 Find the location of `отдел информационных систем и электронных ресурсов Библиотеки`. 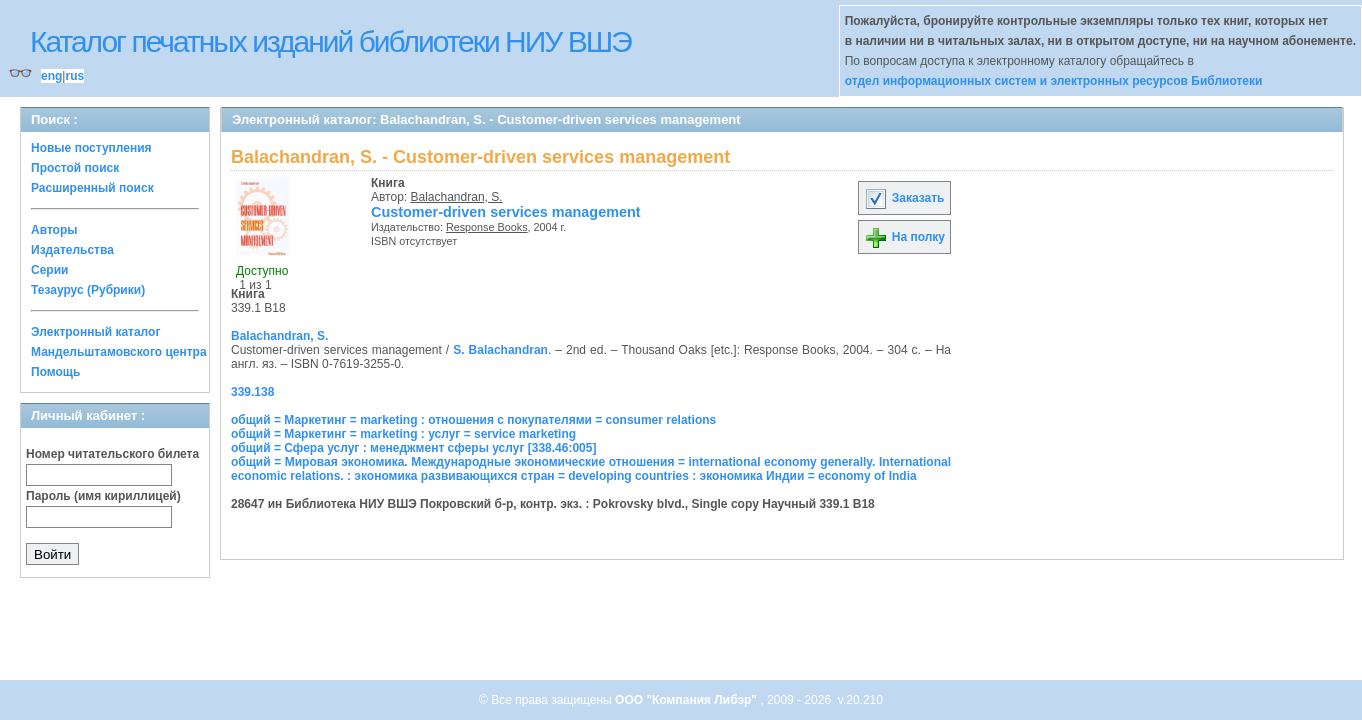

отдел информационных систем и электронных ресурсов Библиотеки is located at coordinates (1054, 81).